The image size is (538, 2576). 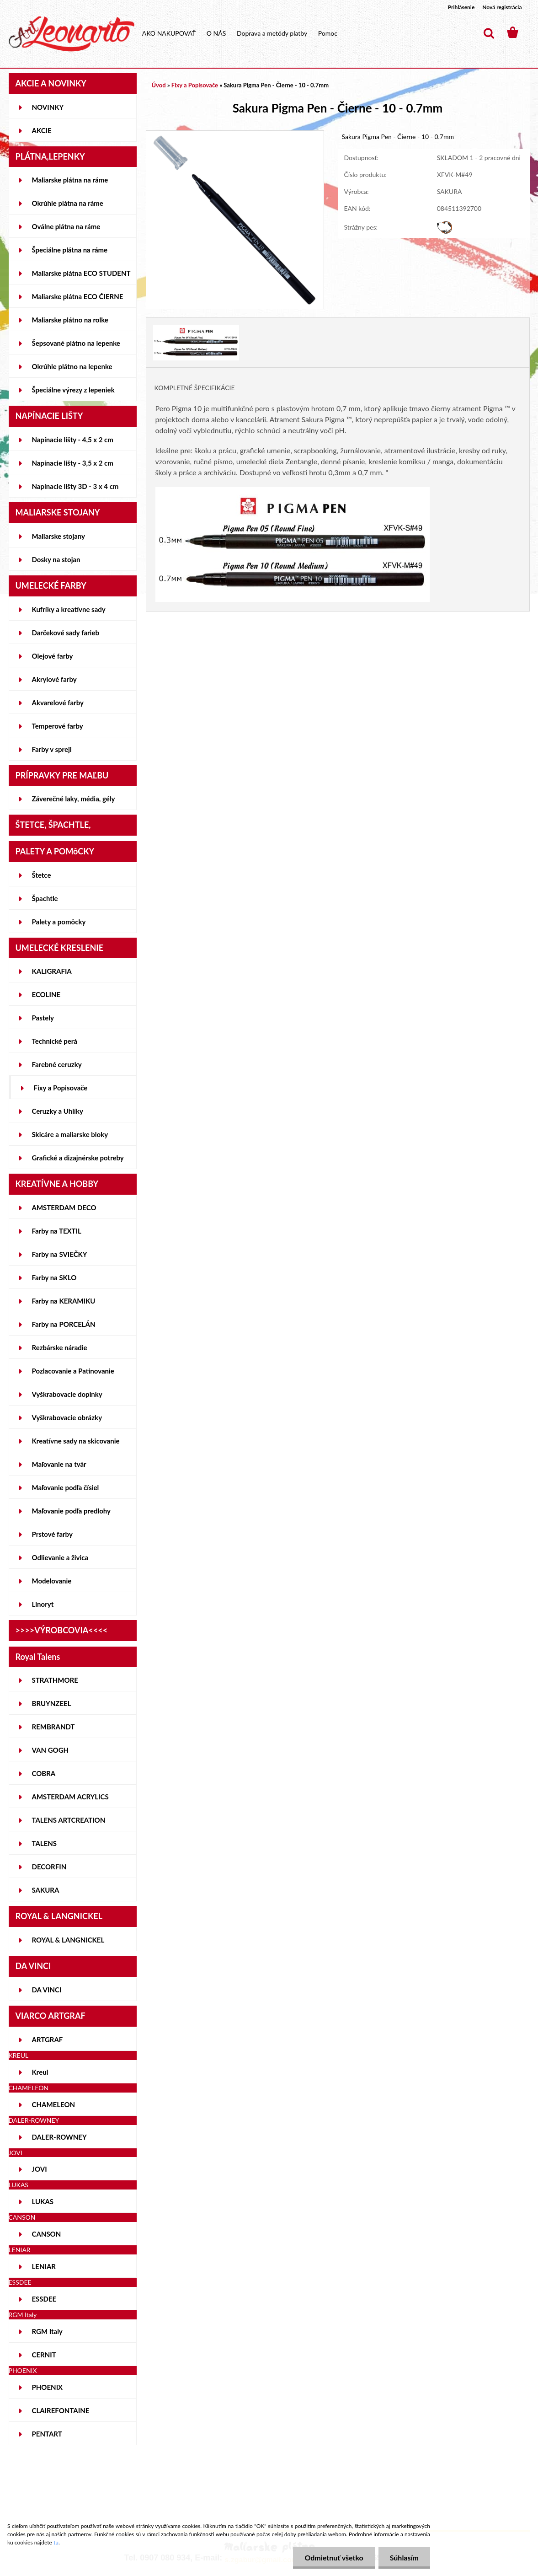 What do you see at coordinates (216, 33) in the screenshot?
I see `O NÁS` at bounding box center [216, 33].